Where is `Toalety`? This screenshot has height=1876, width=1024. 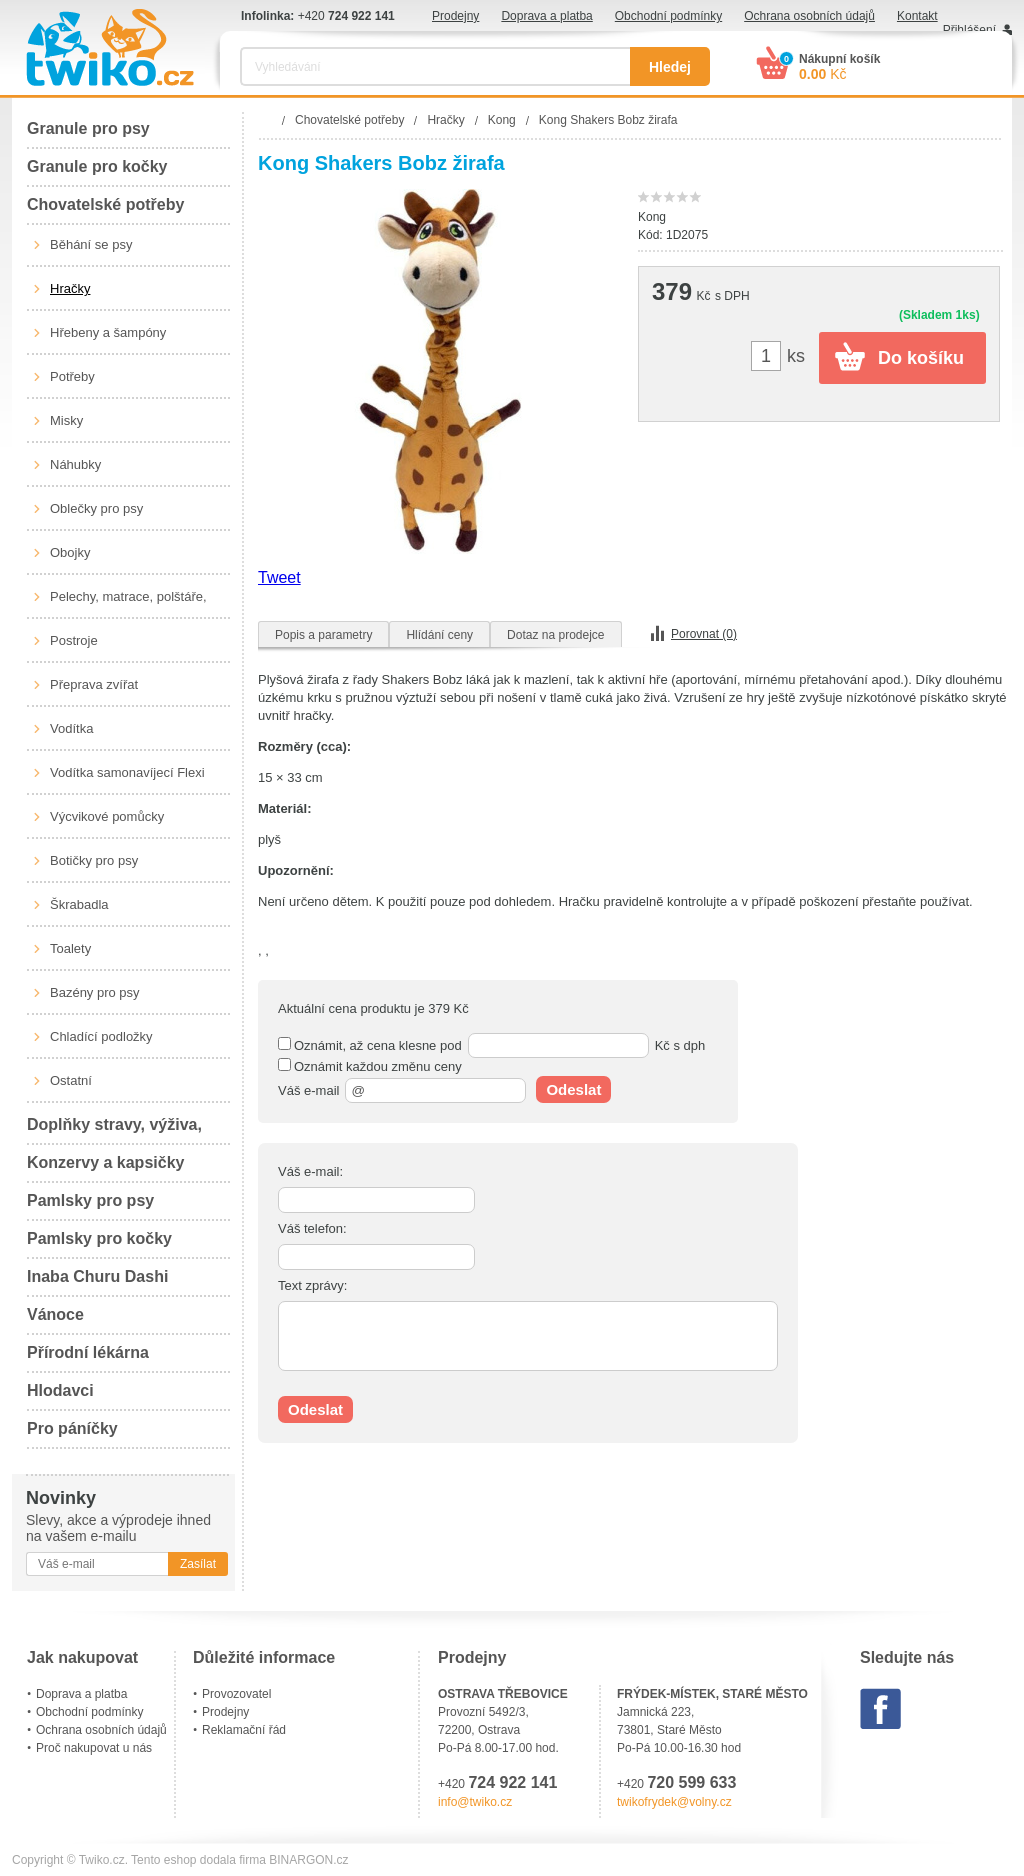
Toalety is located at coordinates (70, 948).